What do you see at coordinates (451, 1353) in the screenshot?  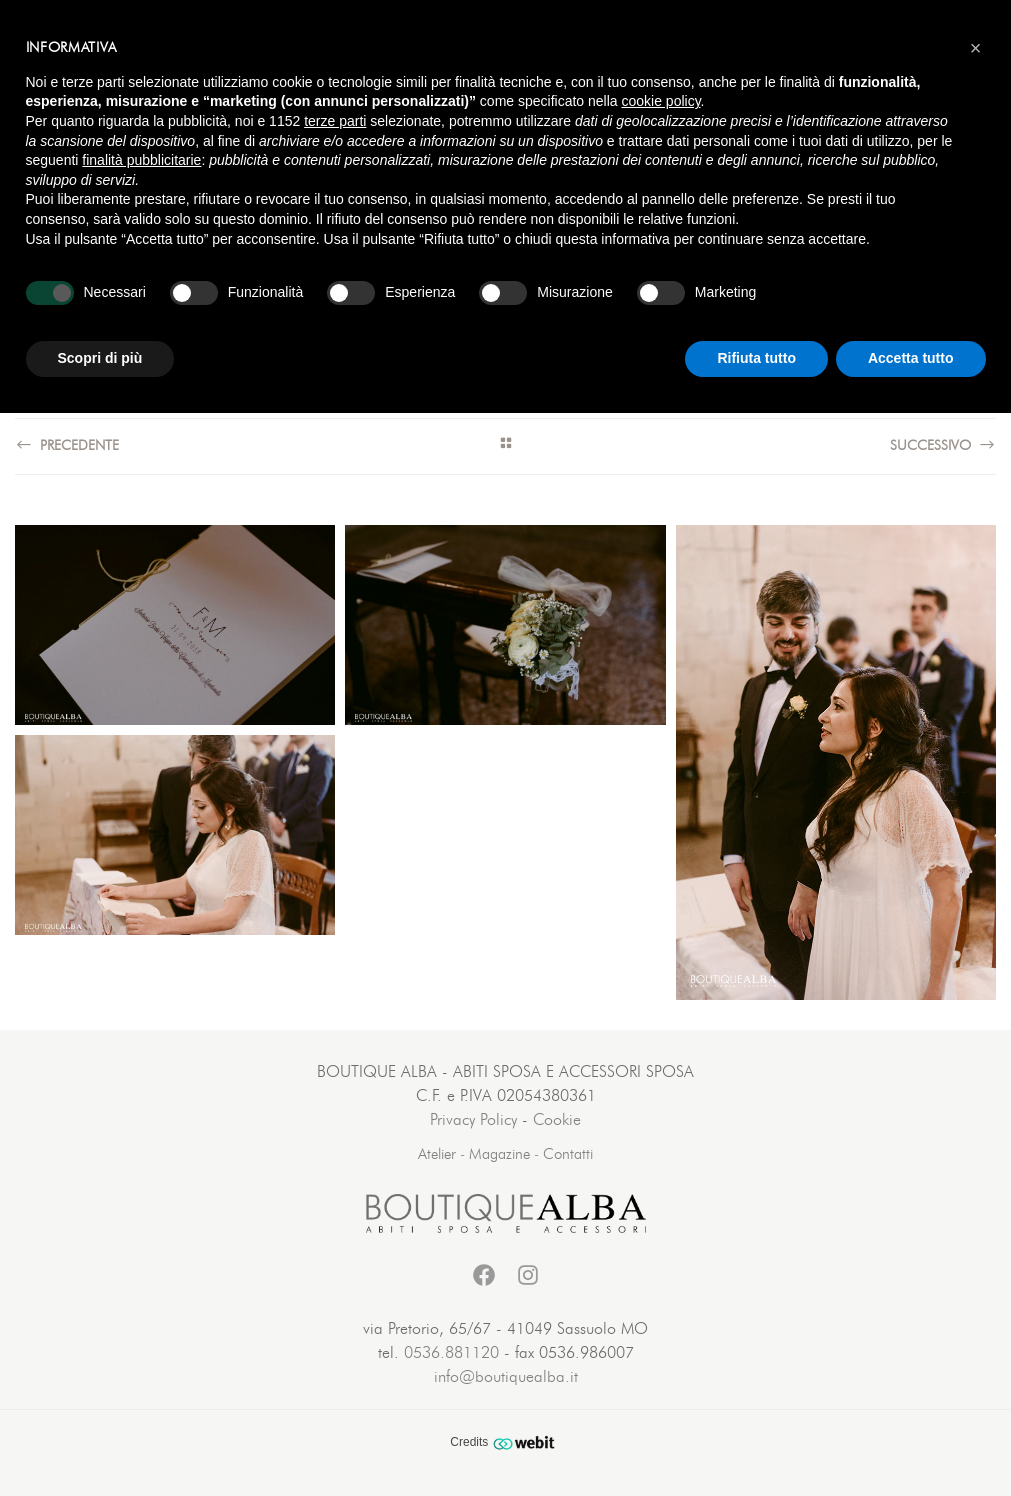 I see `0536.881120` at bounding box center [451, 1353].